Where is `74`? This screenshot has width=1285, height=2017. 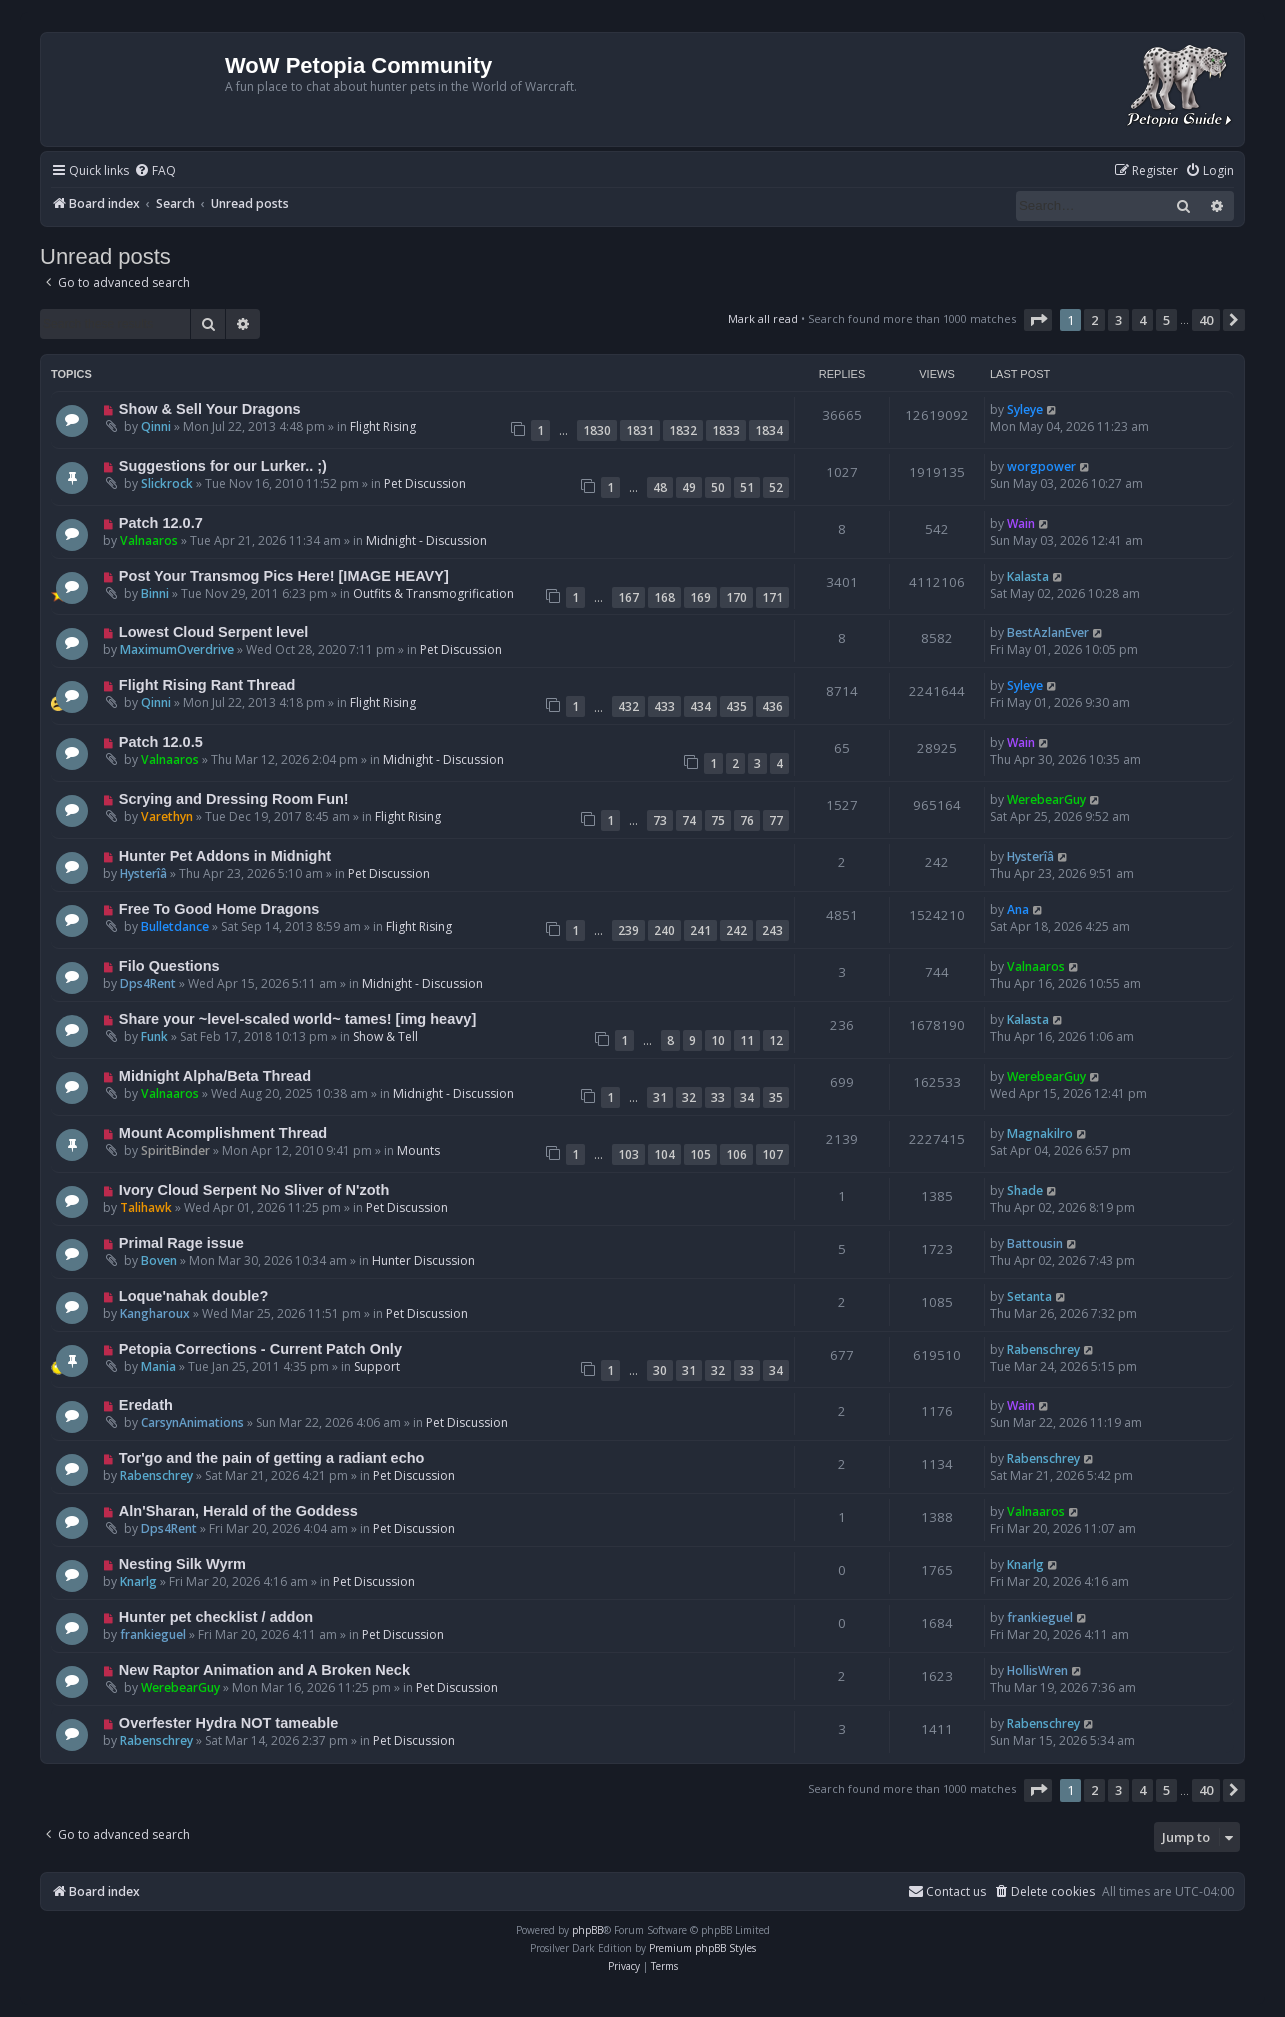 74 is located at coordinates (689, 820).